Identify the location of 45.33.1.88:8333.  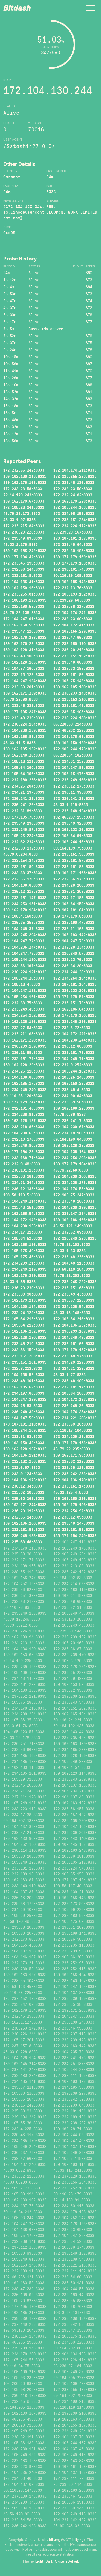
(19, 1281).